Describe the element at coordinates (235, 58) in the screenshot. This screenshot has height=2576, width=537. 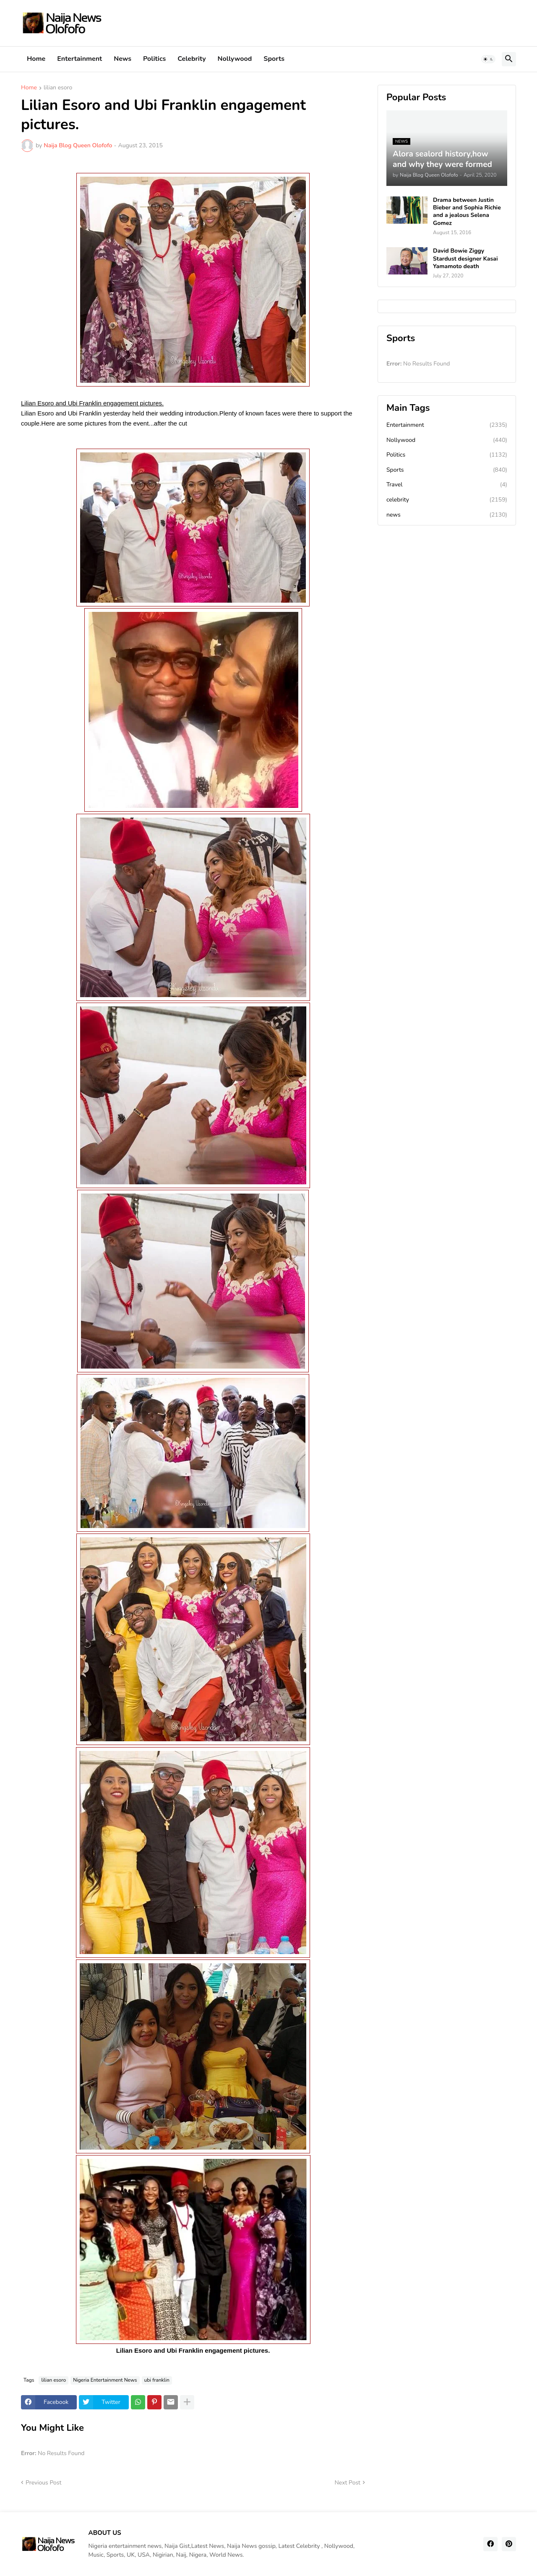
I see `Nollywood` at that location.